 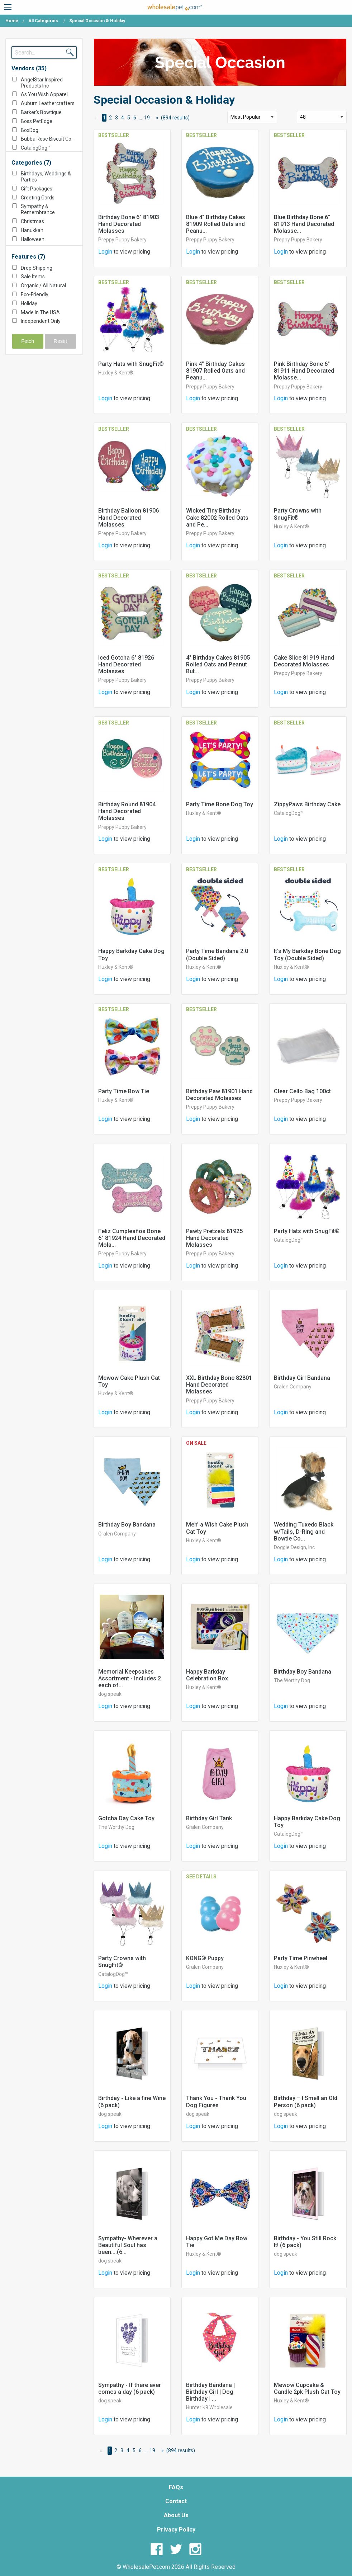 I want to click on FAQs, so click(x=176, y=2487).